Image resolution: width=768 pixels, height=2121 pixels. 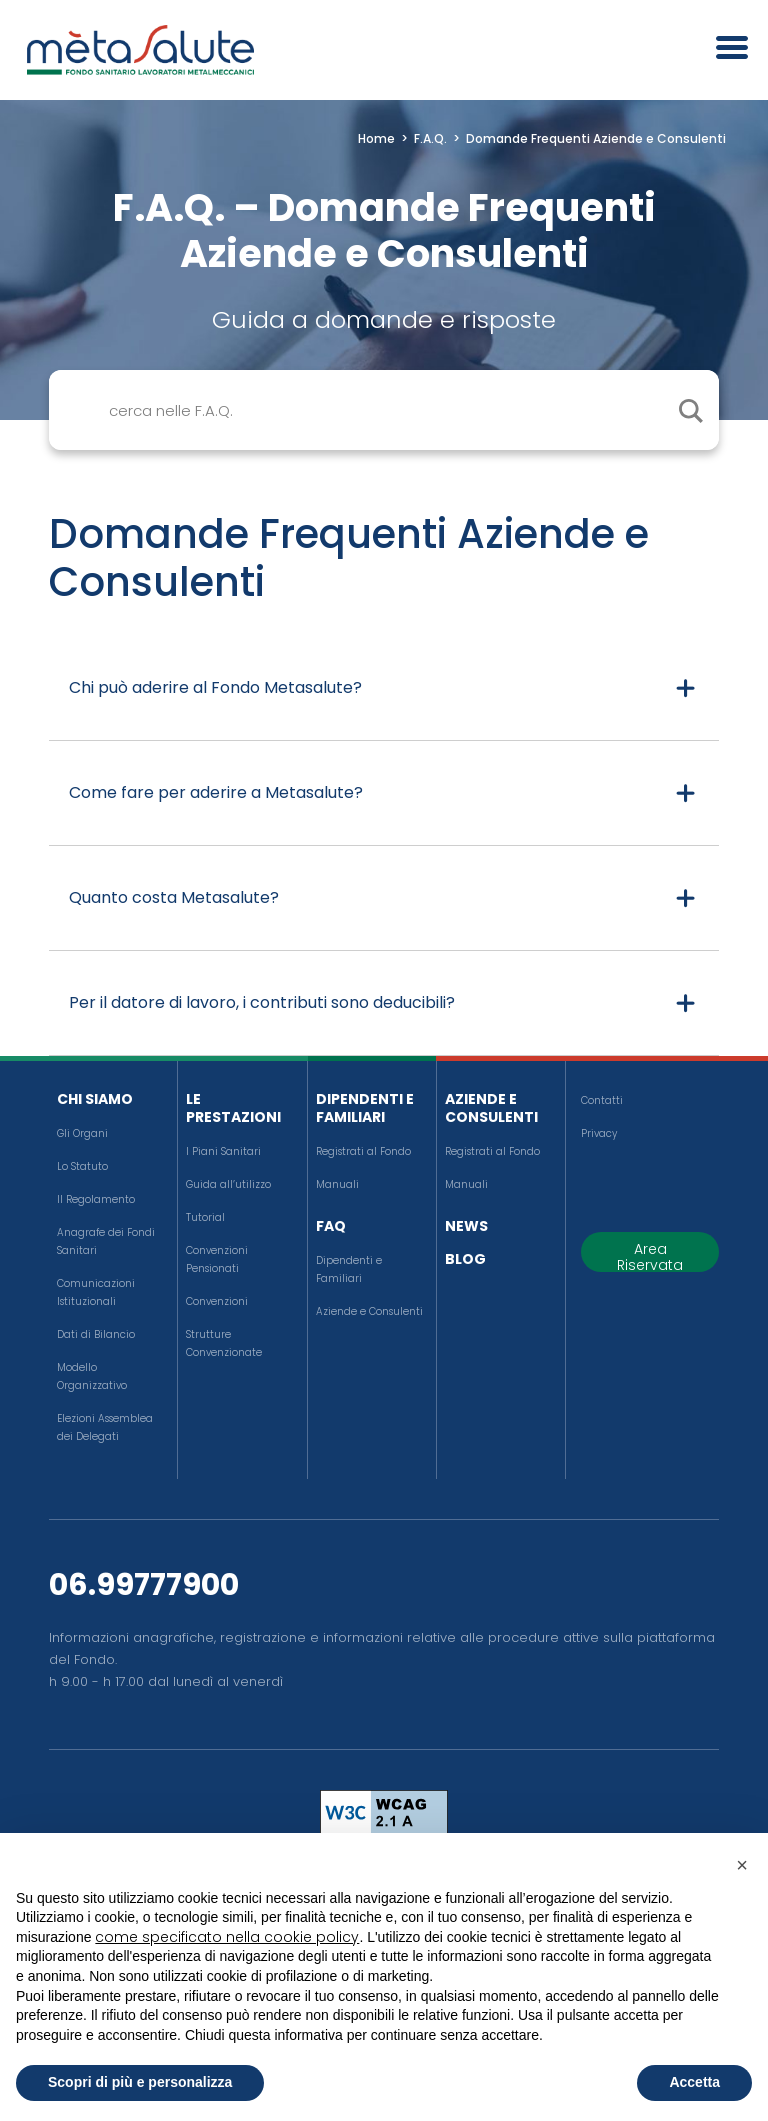 What do you see at coordinates (690, 410) in the screenshot?
I see `[cerca il contenuto]` at bounding box center [690, 410].